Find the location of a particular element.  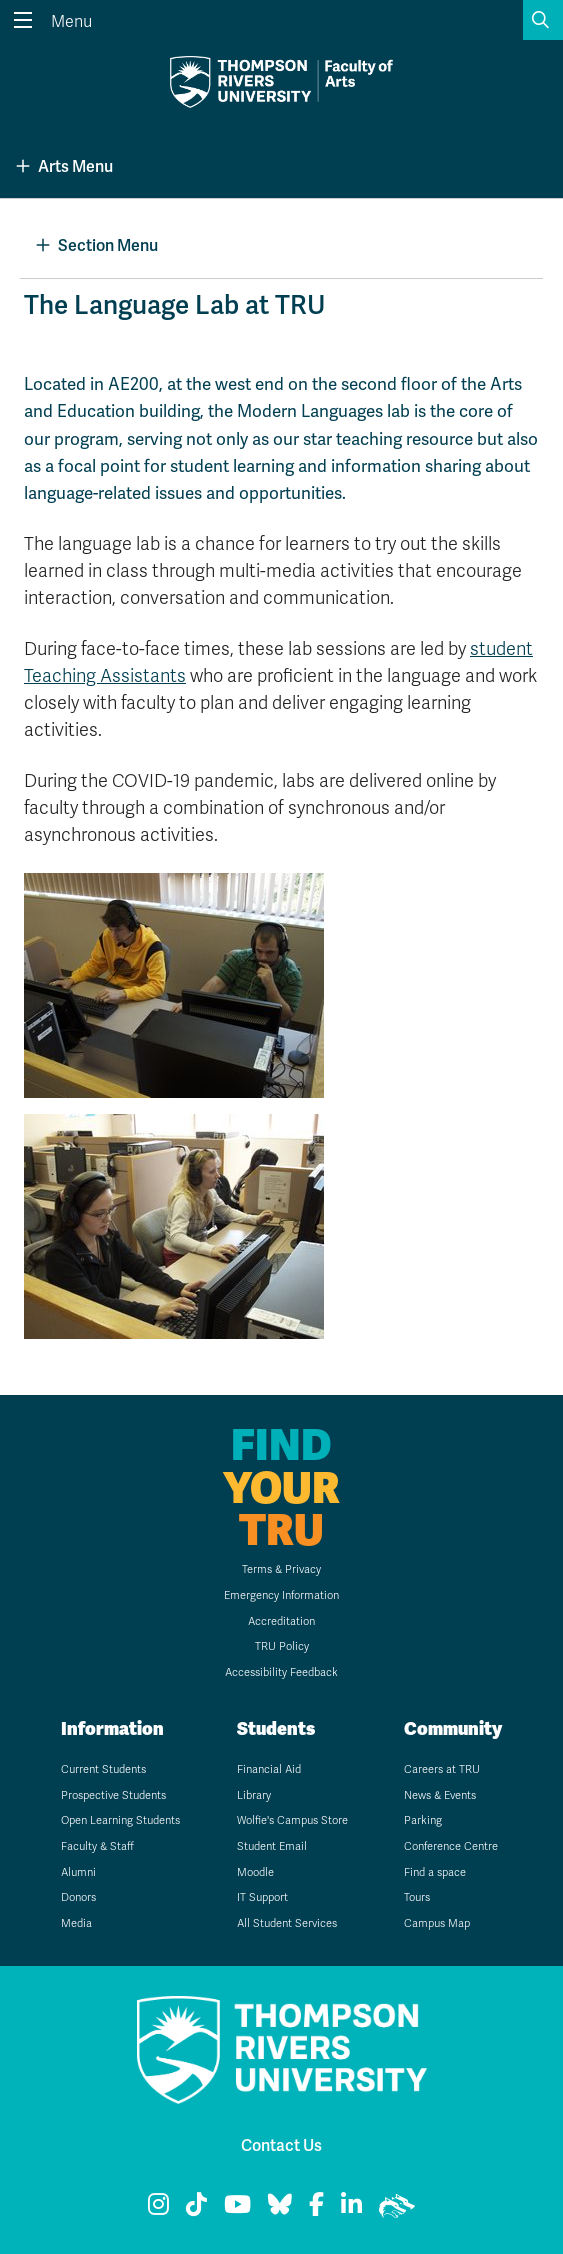

Careers at TRU is located at coordinates (442, 1769).